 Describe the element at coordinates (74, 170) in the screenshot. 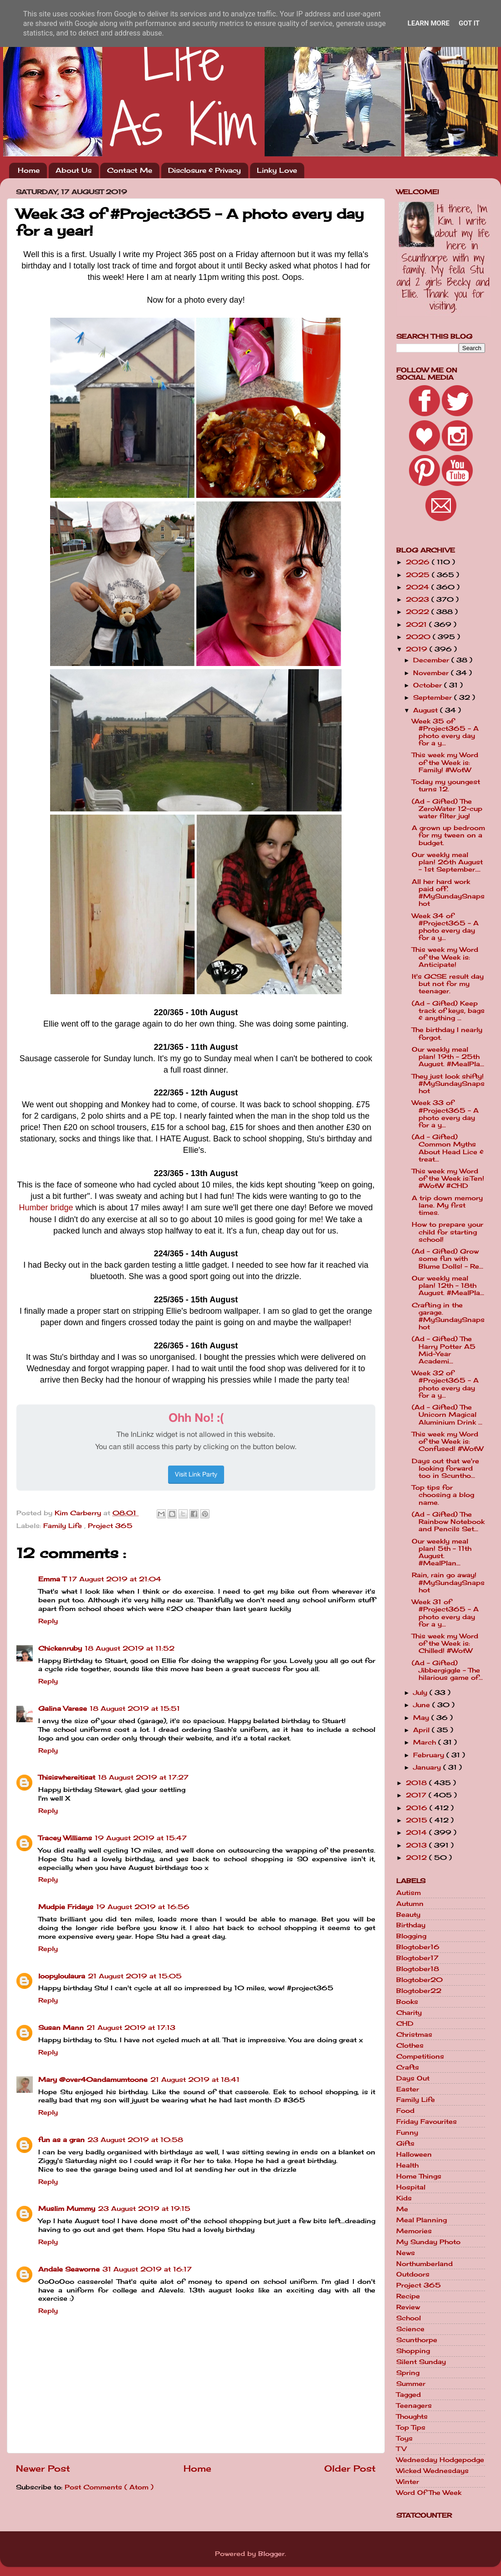

I see `About Us` at that location.